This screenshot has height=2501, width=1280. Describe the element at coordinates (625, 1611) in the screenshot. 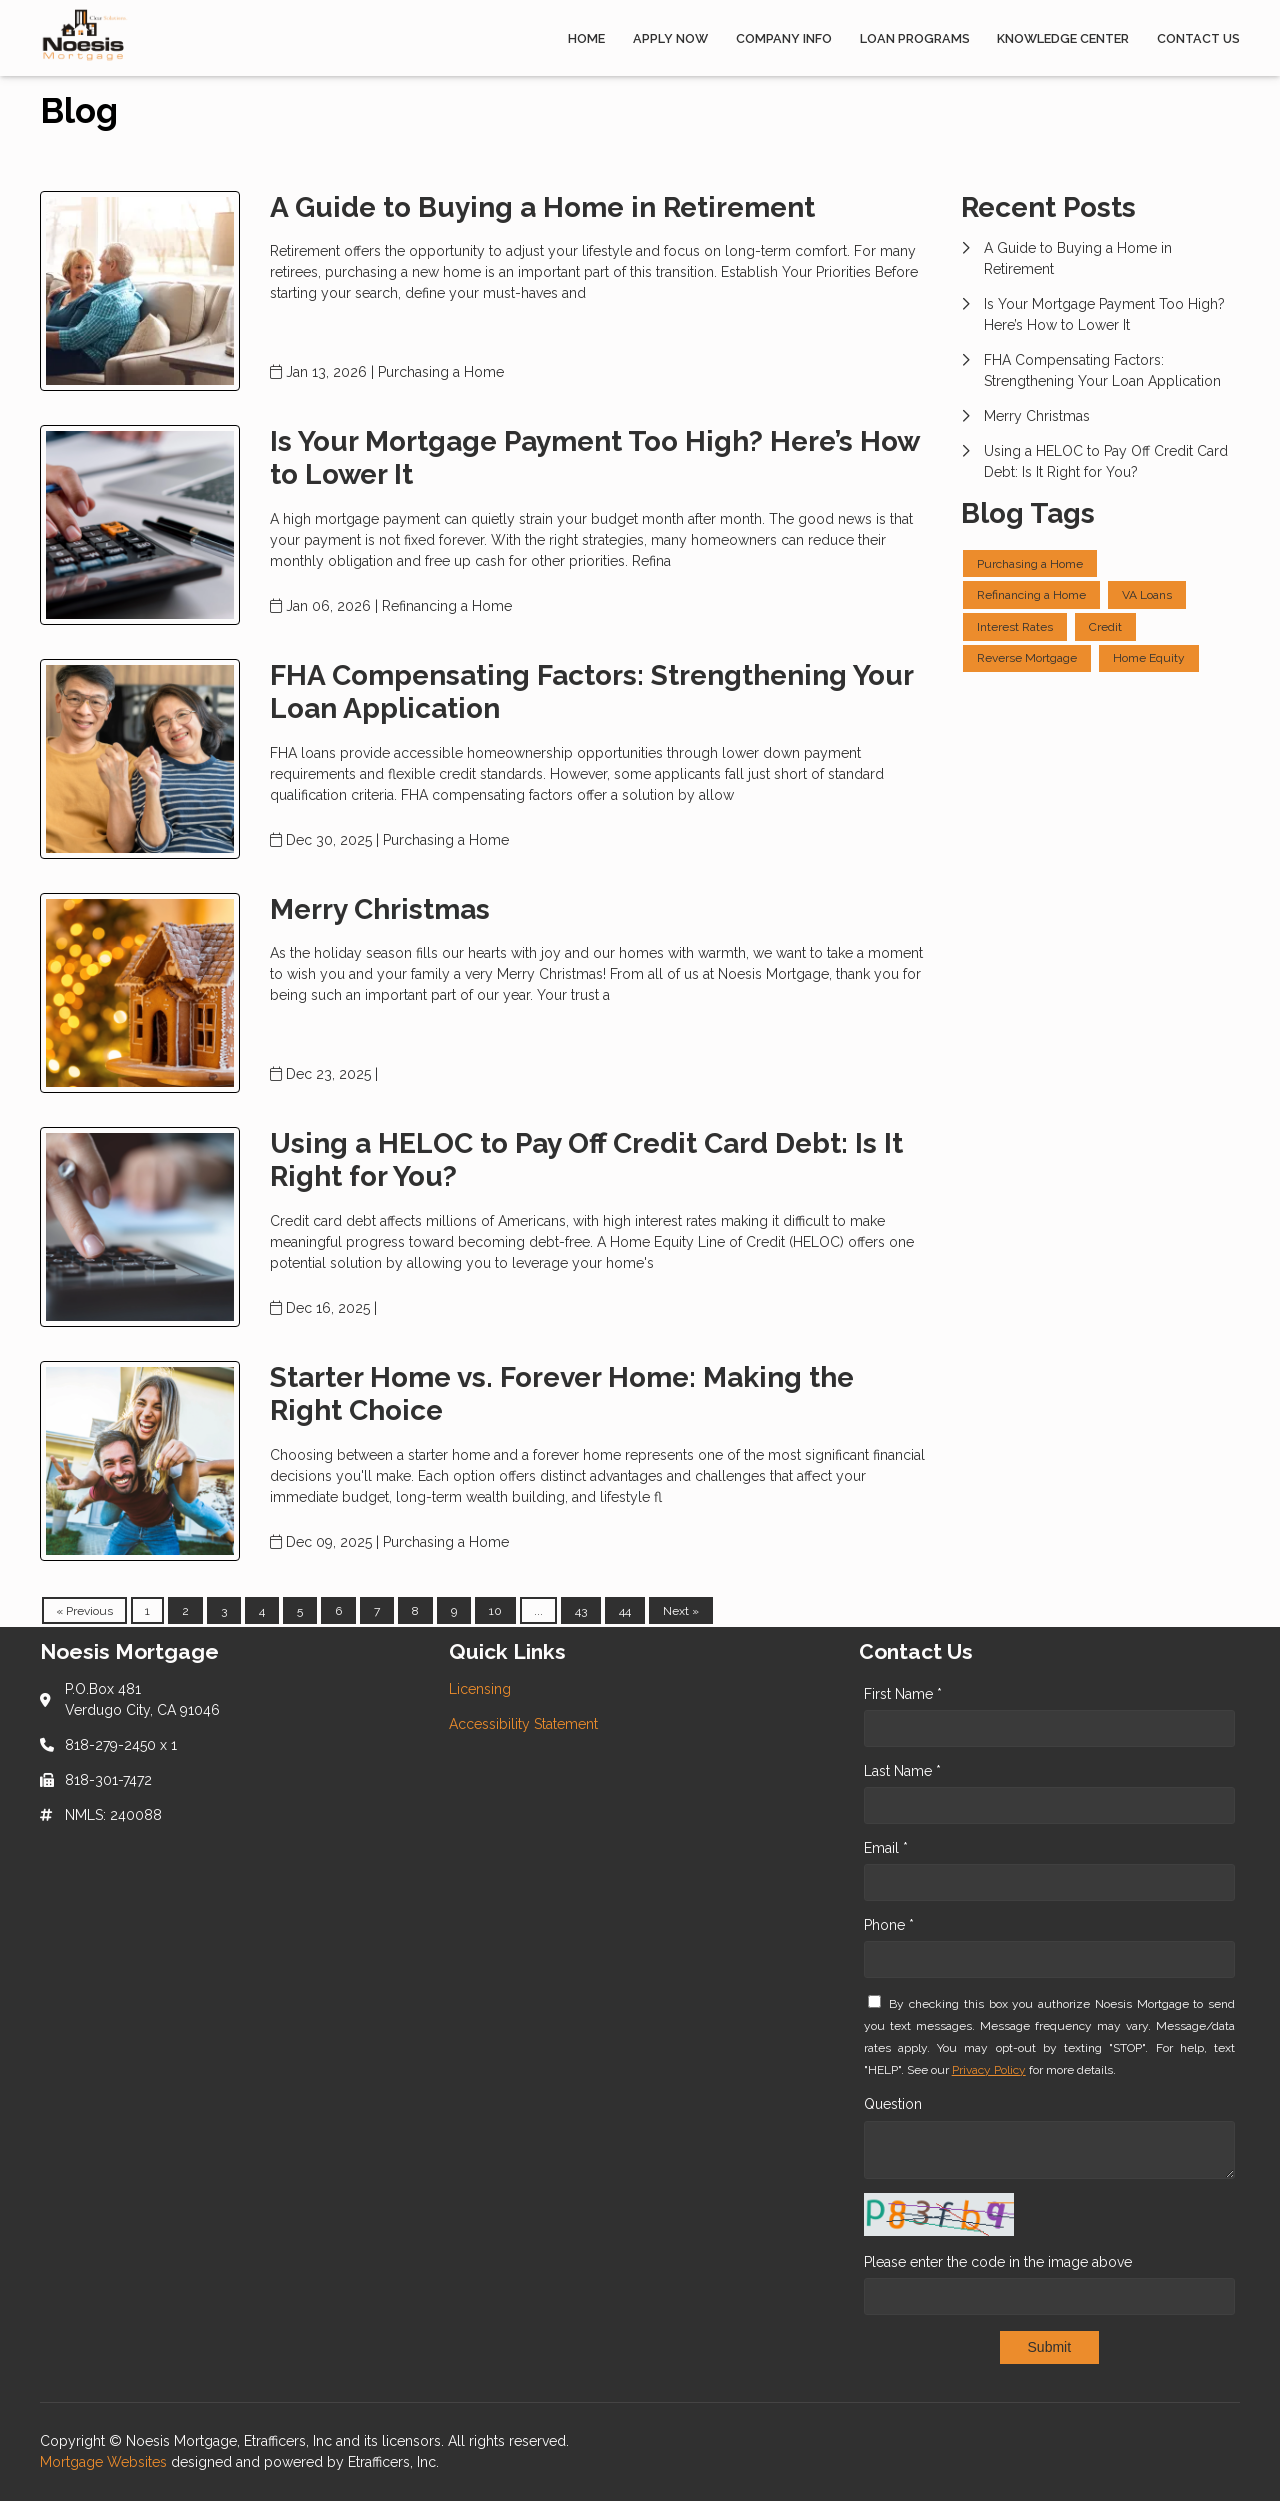

I see `44` at that location.